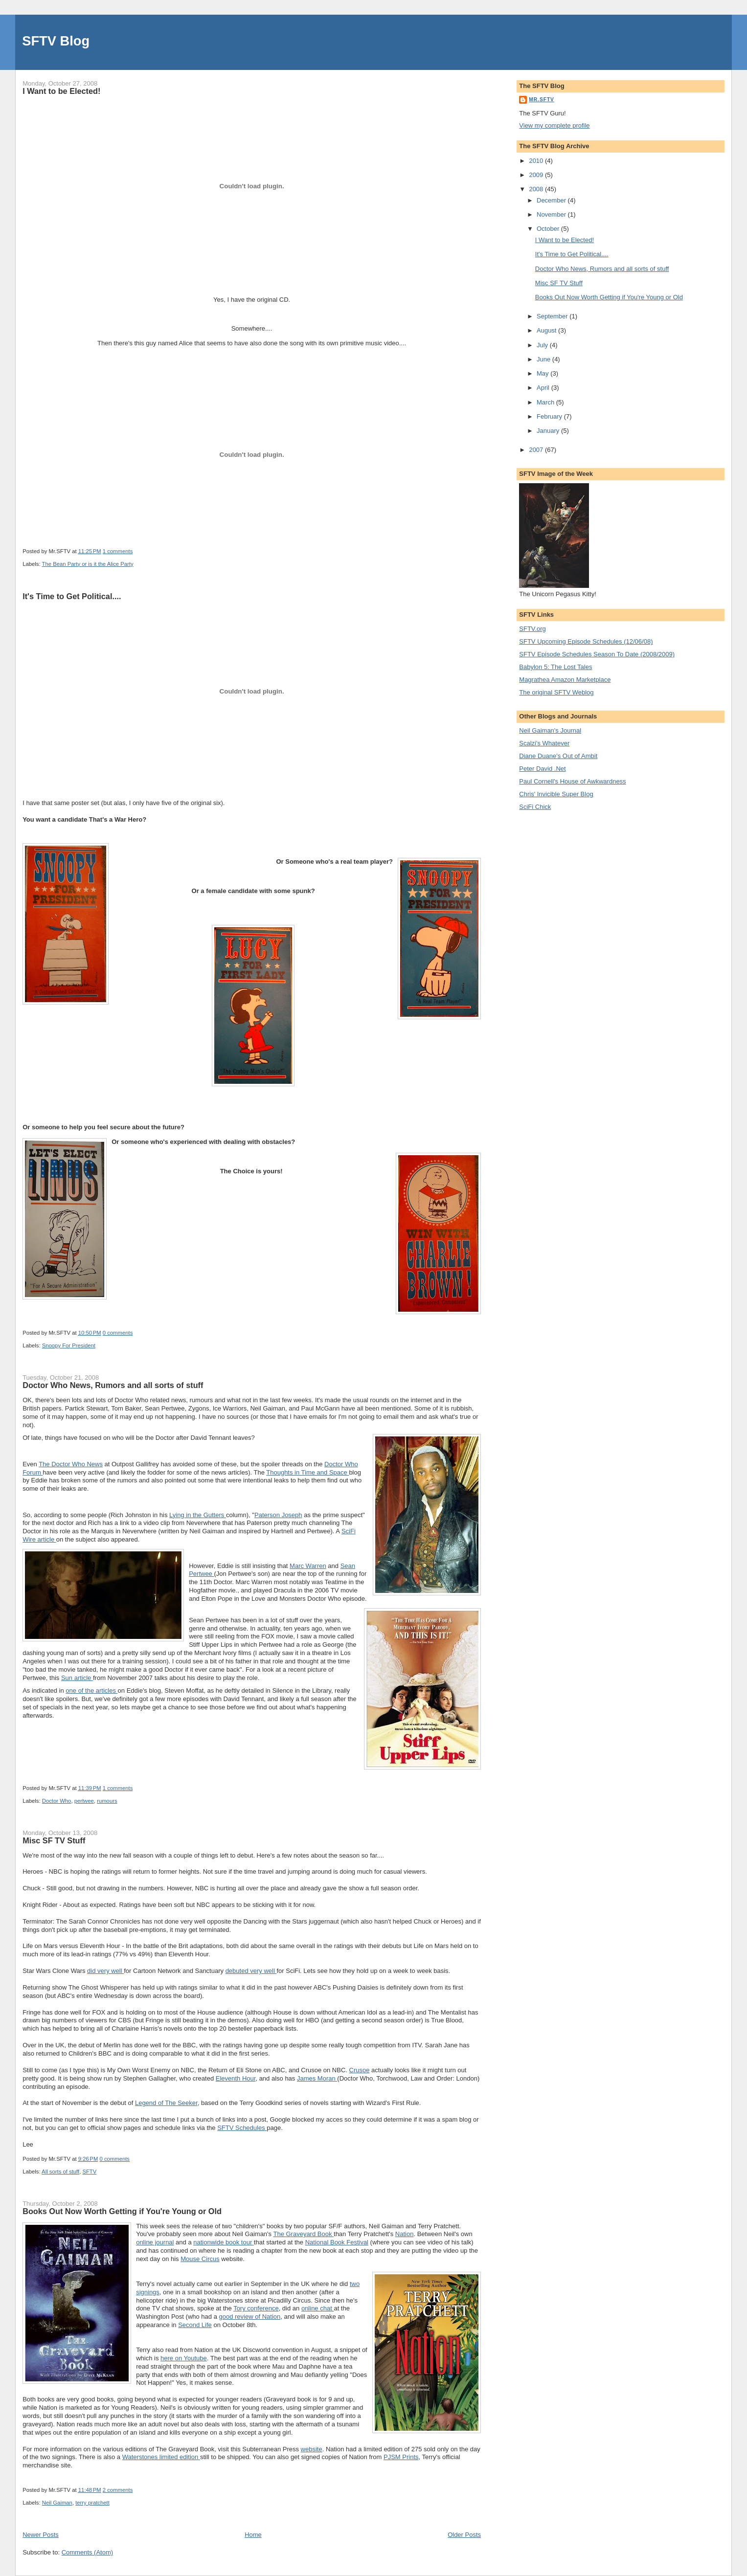  I want to click on PJSM Prints, so click(401, 2457).